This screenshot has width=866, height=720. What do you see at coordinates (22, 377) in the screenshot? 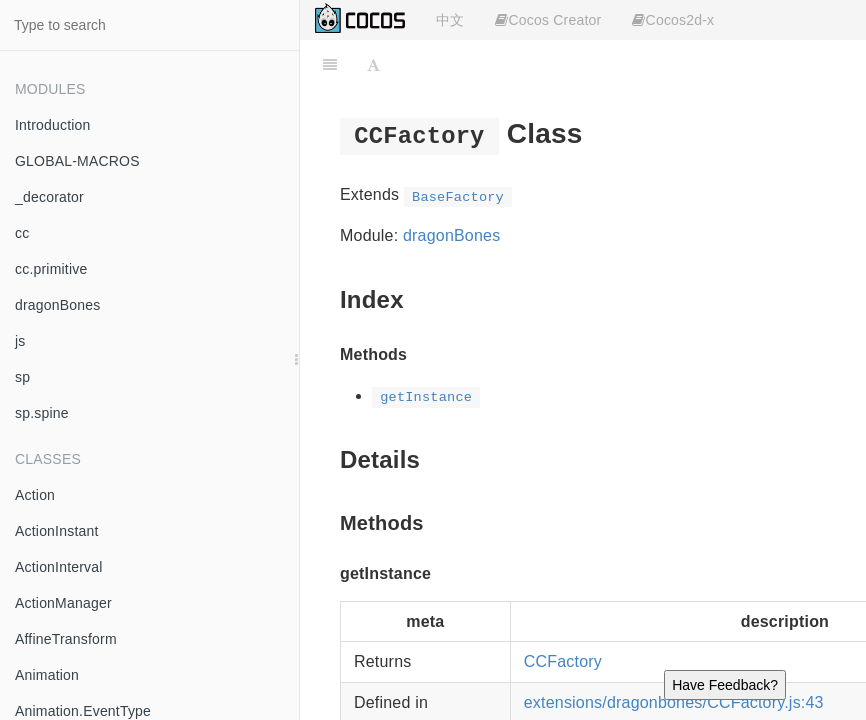
I see `sp` at bounding box center [22, 377].